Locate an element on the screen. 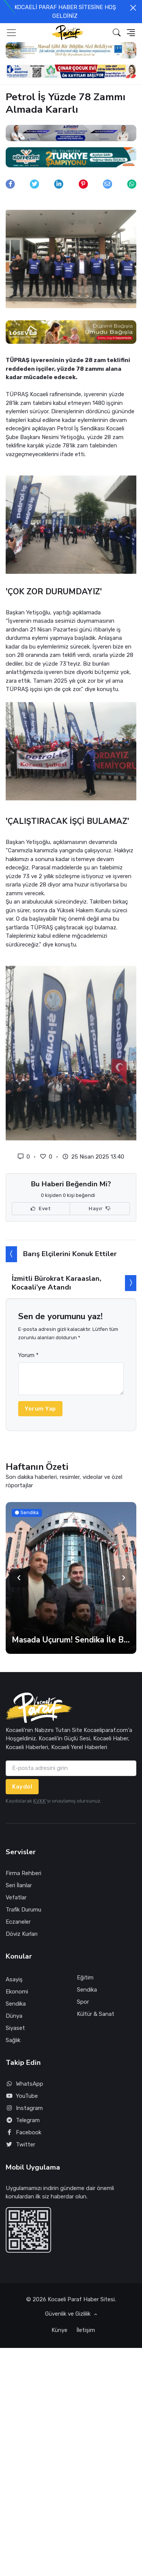 This screenshot has height=2576, width=142. [button] is located at coordinates (116, 32).